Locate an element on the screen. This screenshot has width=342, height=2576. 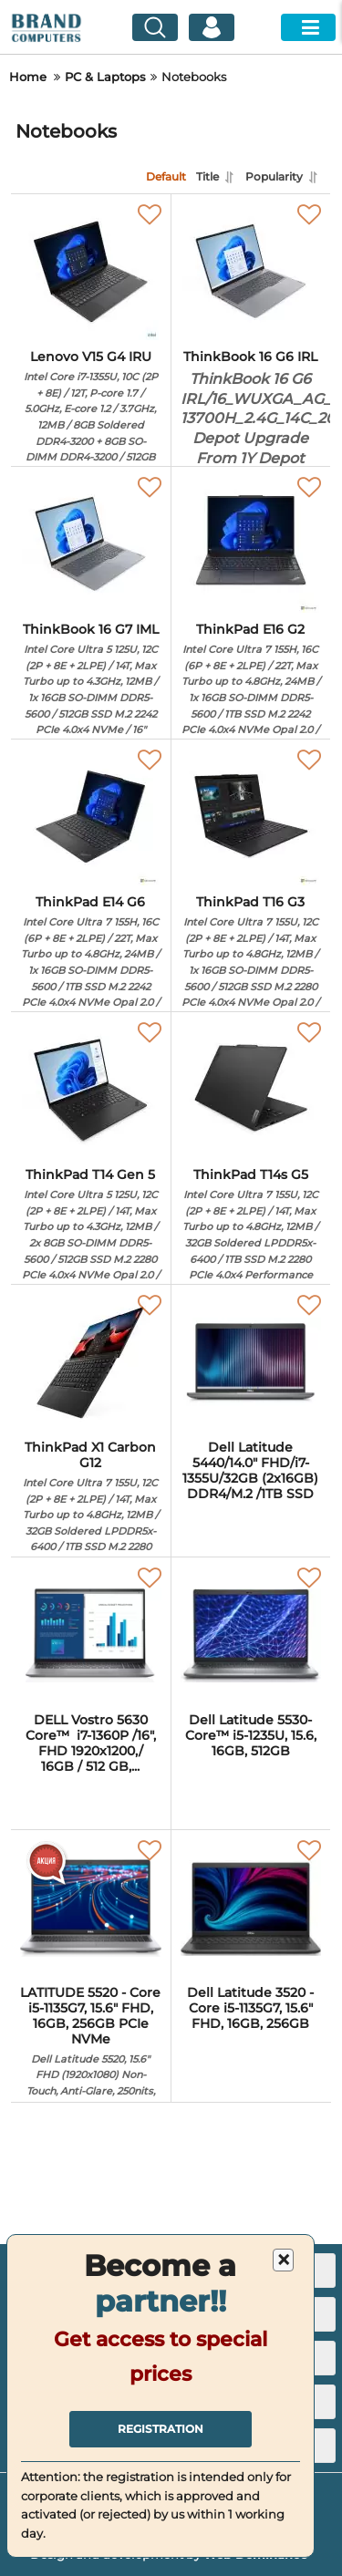
[ThinkBook 16 G7 IML] is located at coordinates (90, 544).